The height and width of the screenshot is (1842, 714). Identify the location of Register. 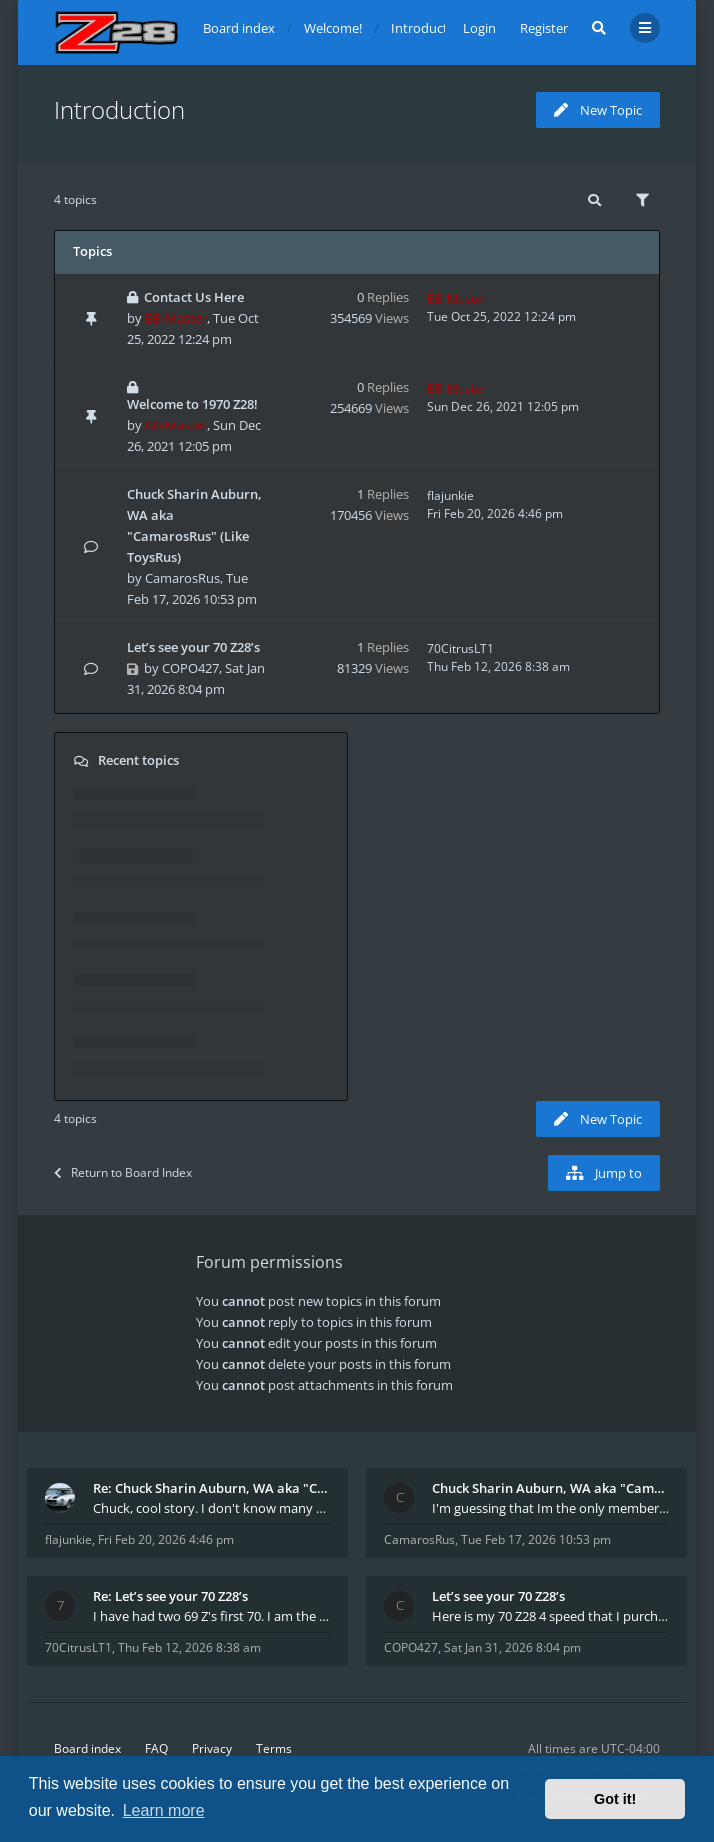
(544, 28).